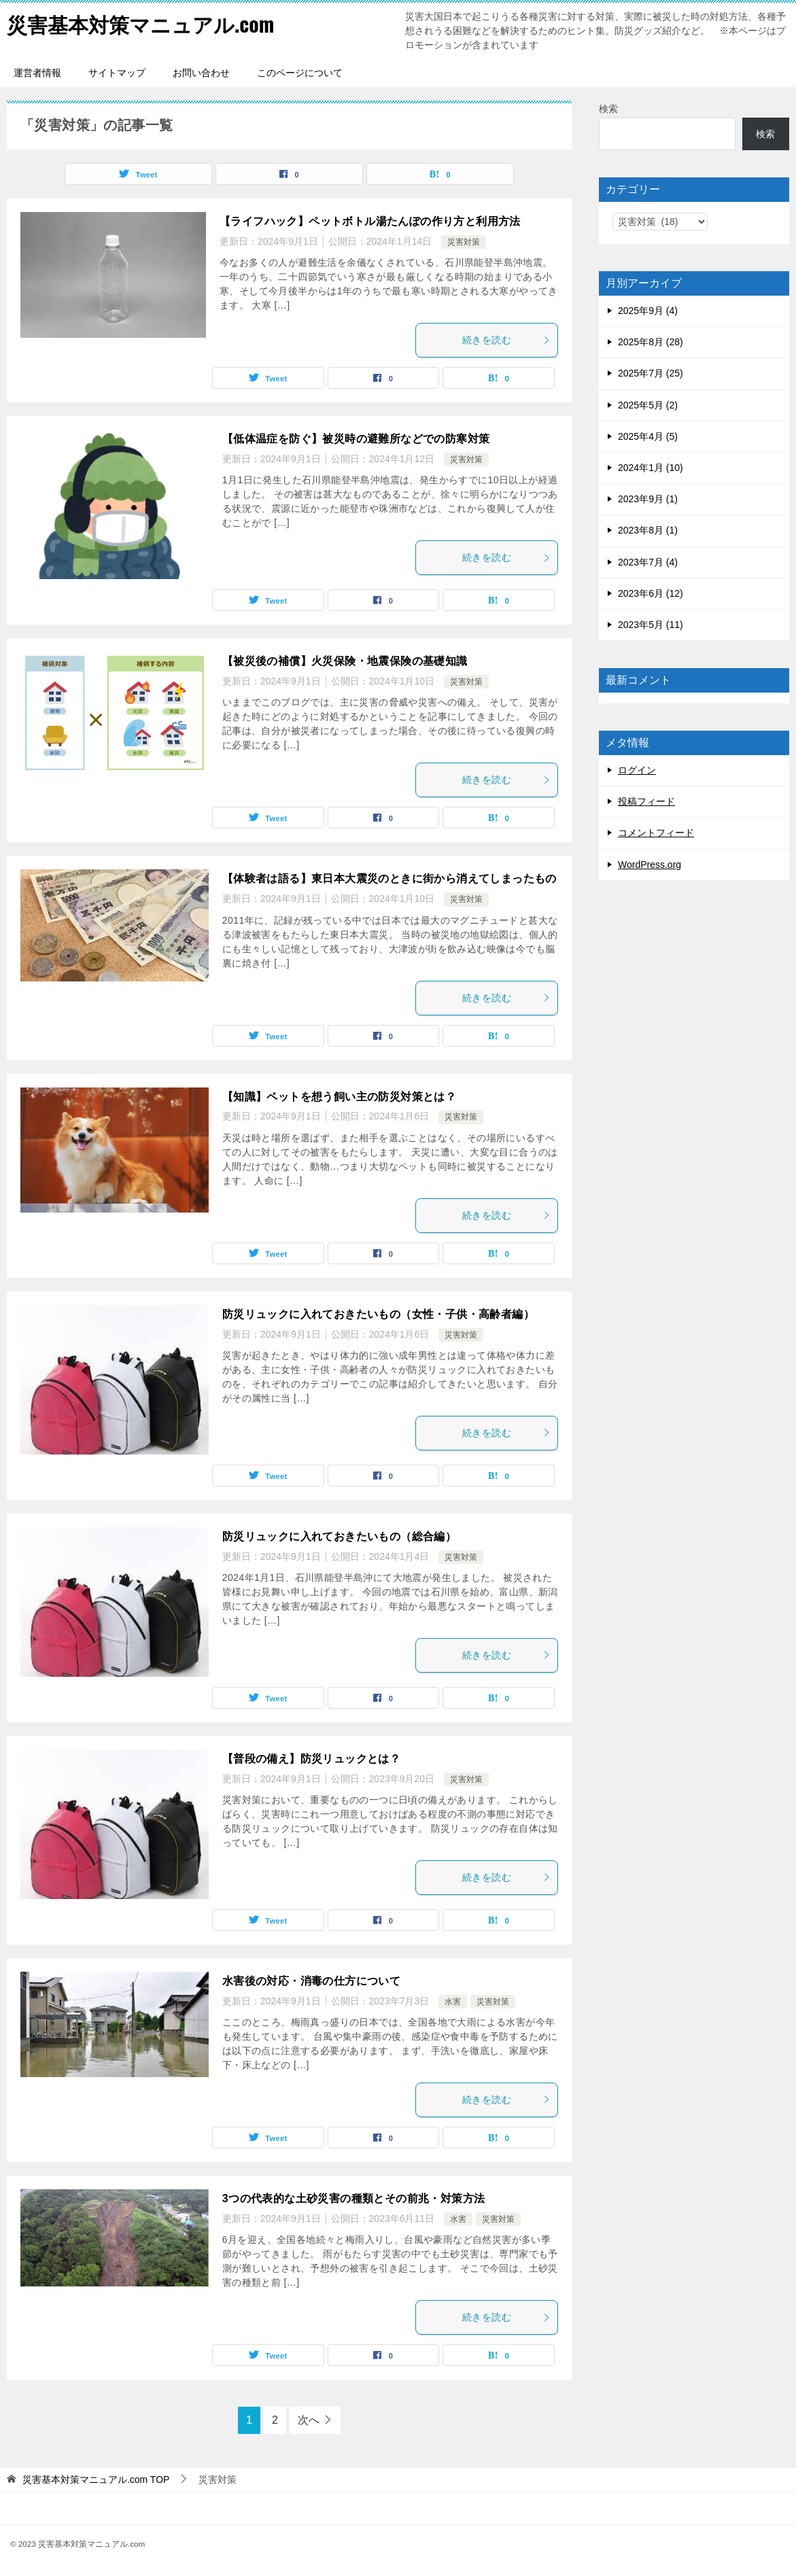  I want to click on 2023年7月 (4), so click(648, 562).